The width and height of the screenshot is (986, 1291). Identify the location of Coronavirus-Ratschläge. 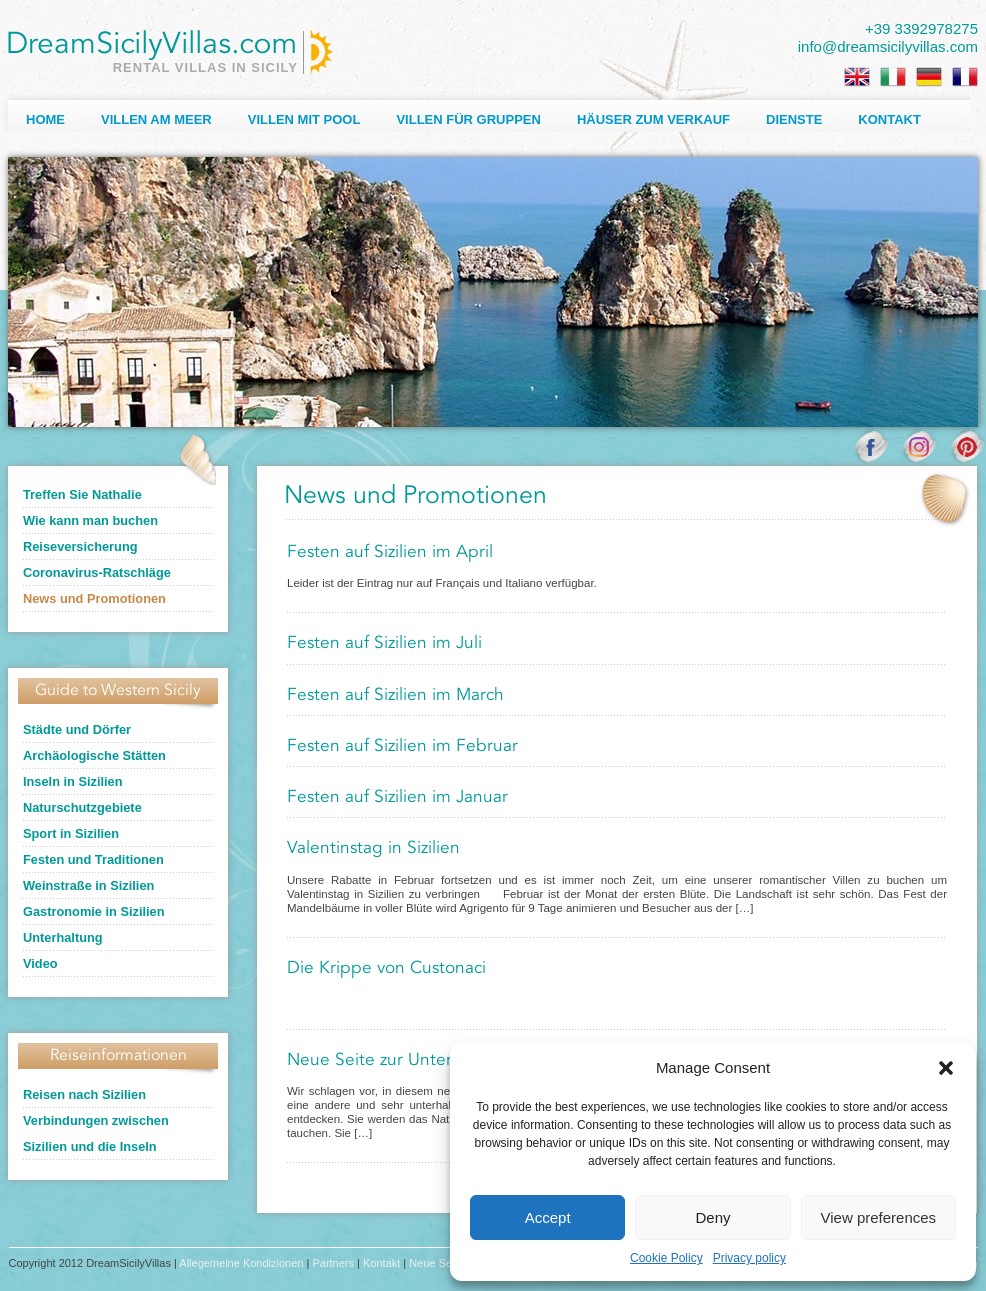
(97, 572).